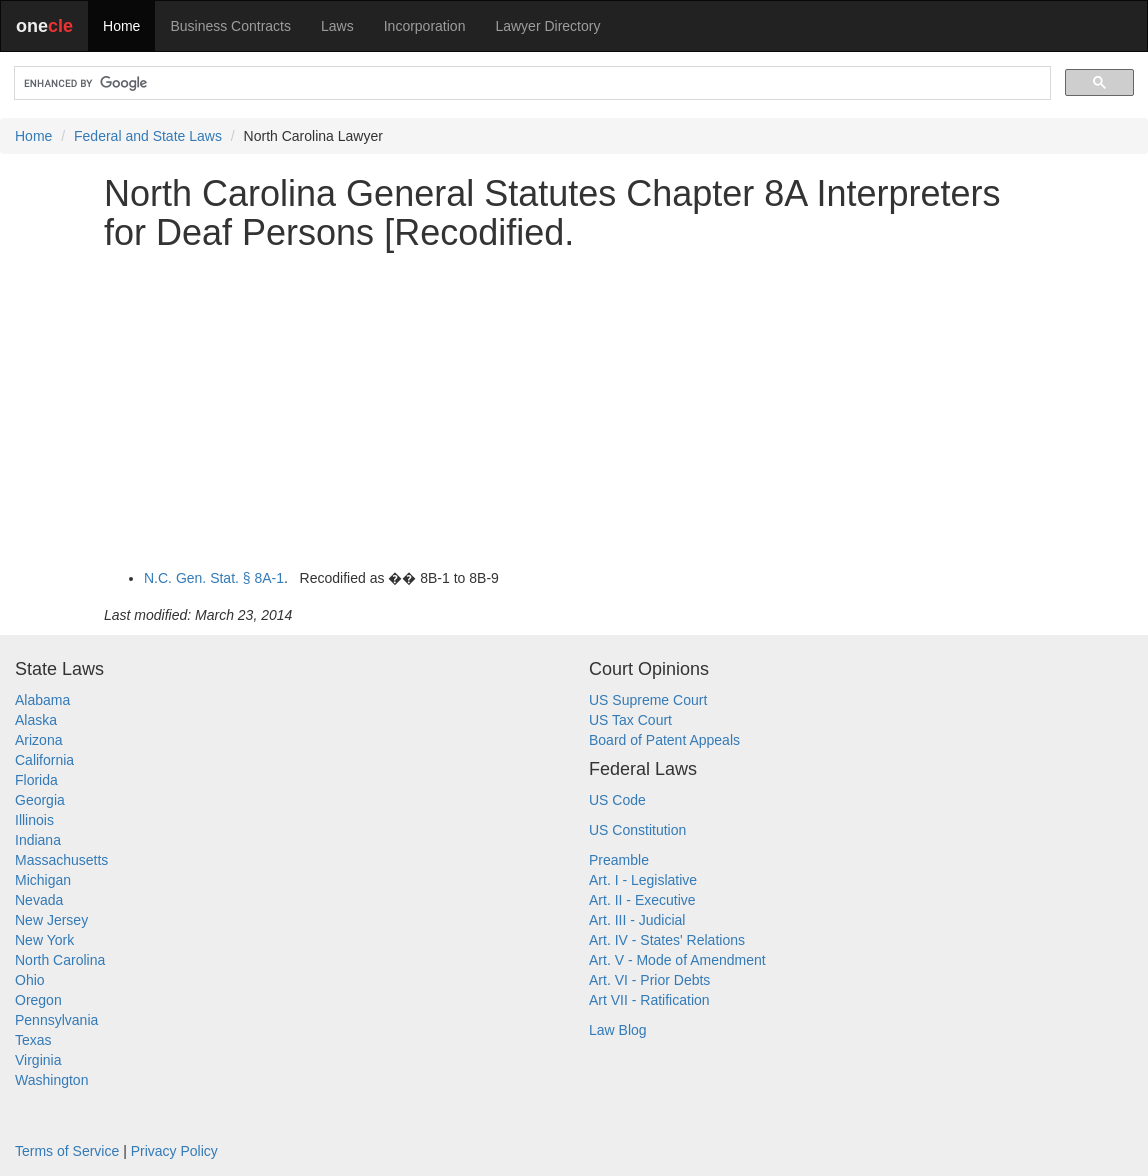 The width and height of the screenshot is (1148, 1176). What do you see at coordinates (30, 980) in the screenshot?
I see `Ohio` at bounding box center [30, 980].